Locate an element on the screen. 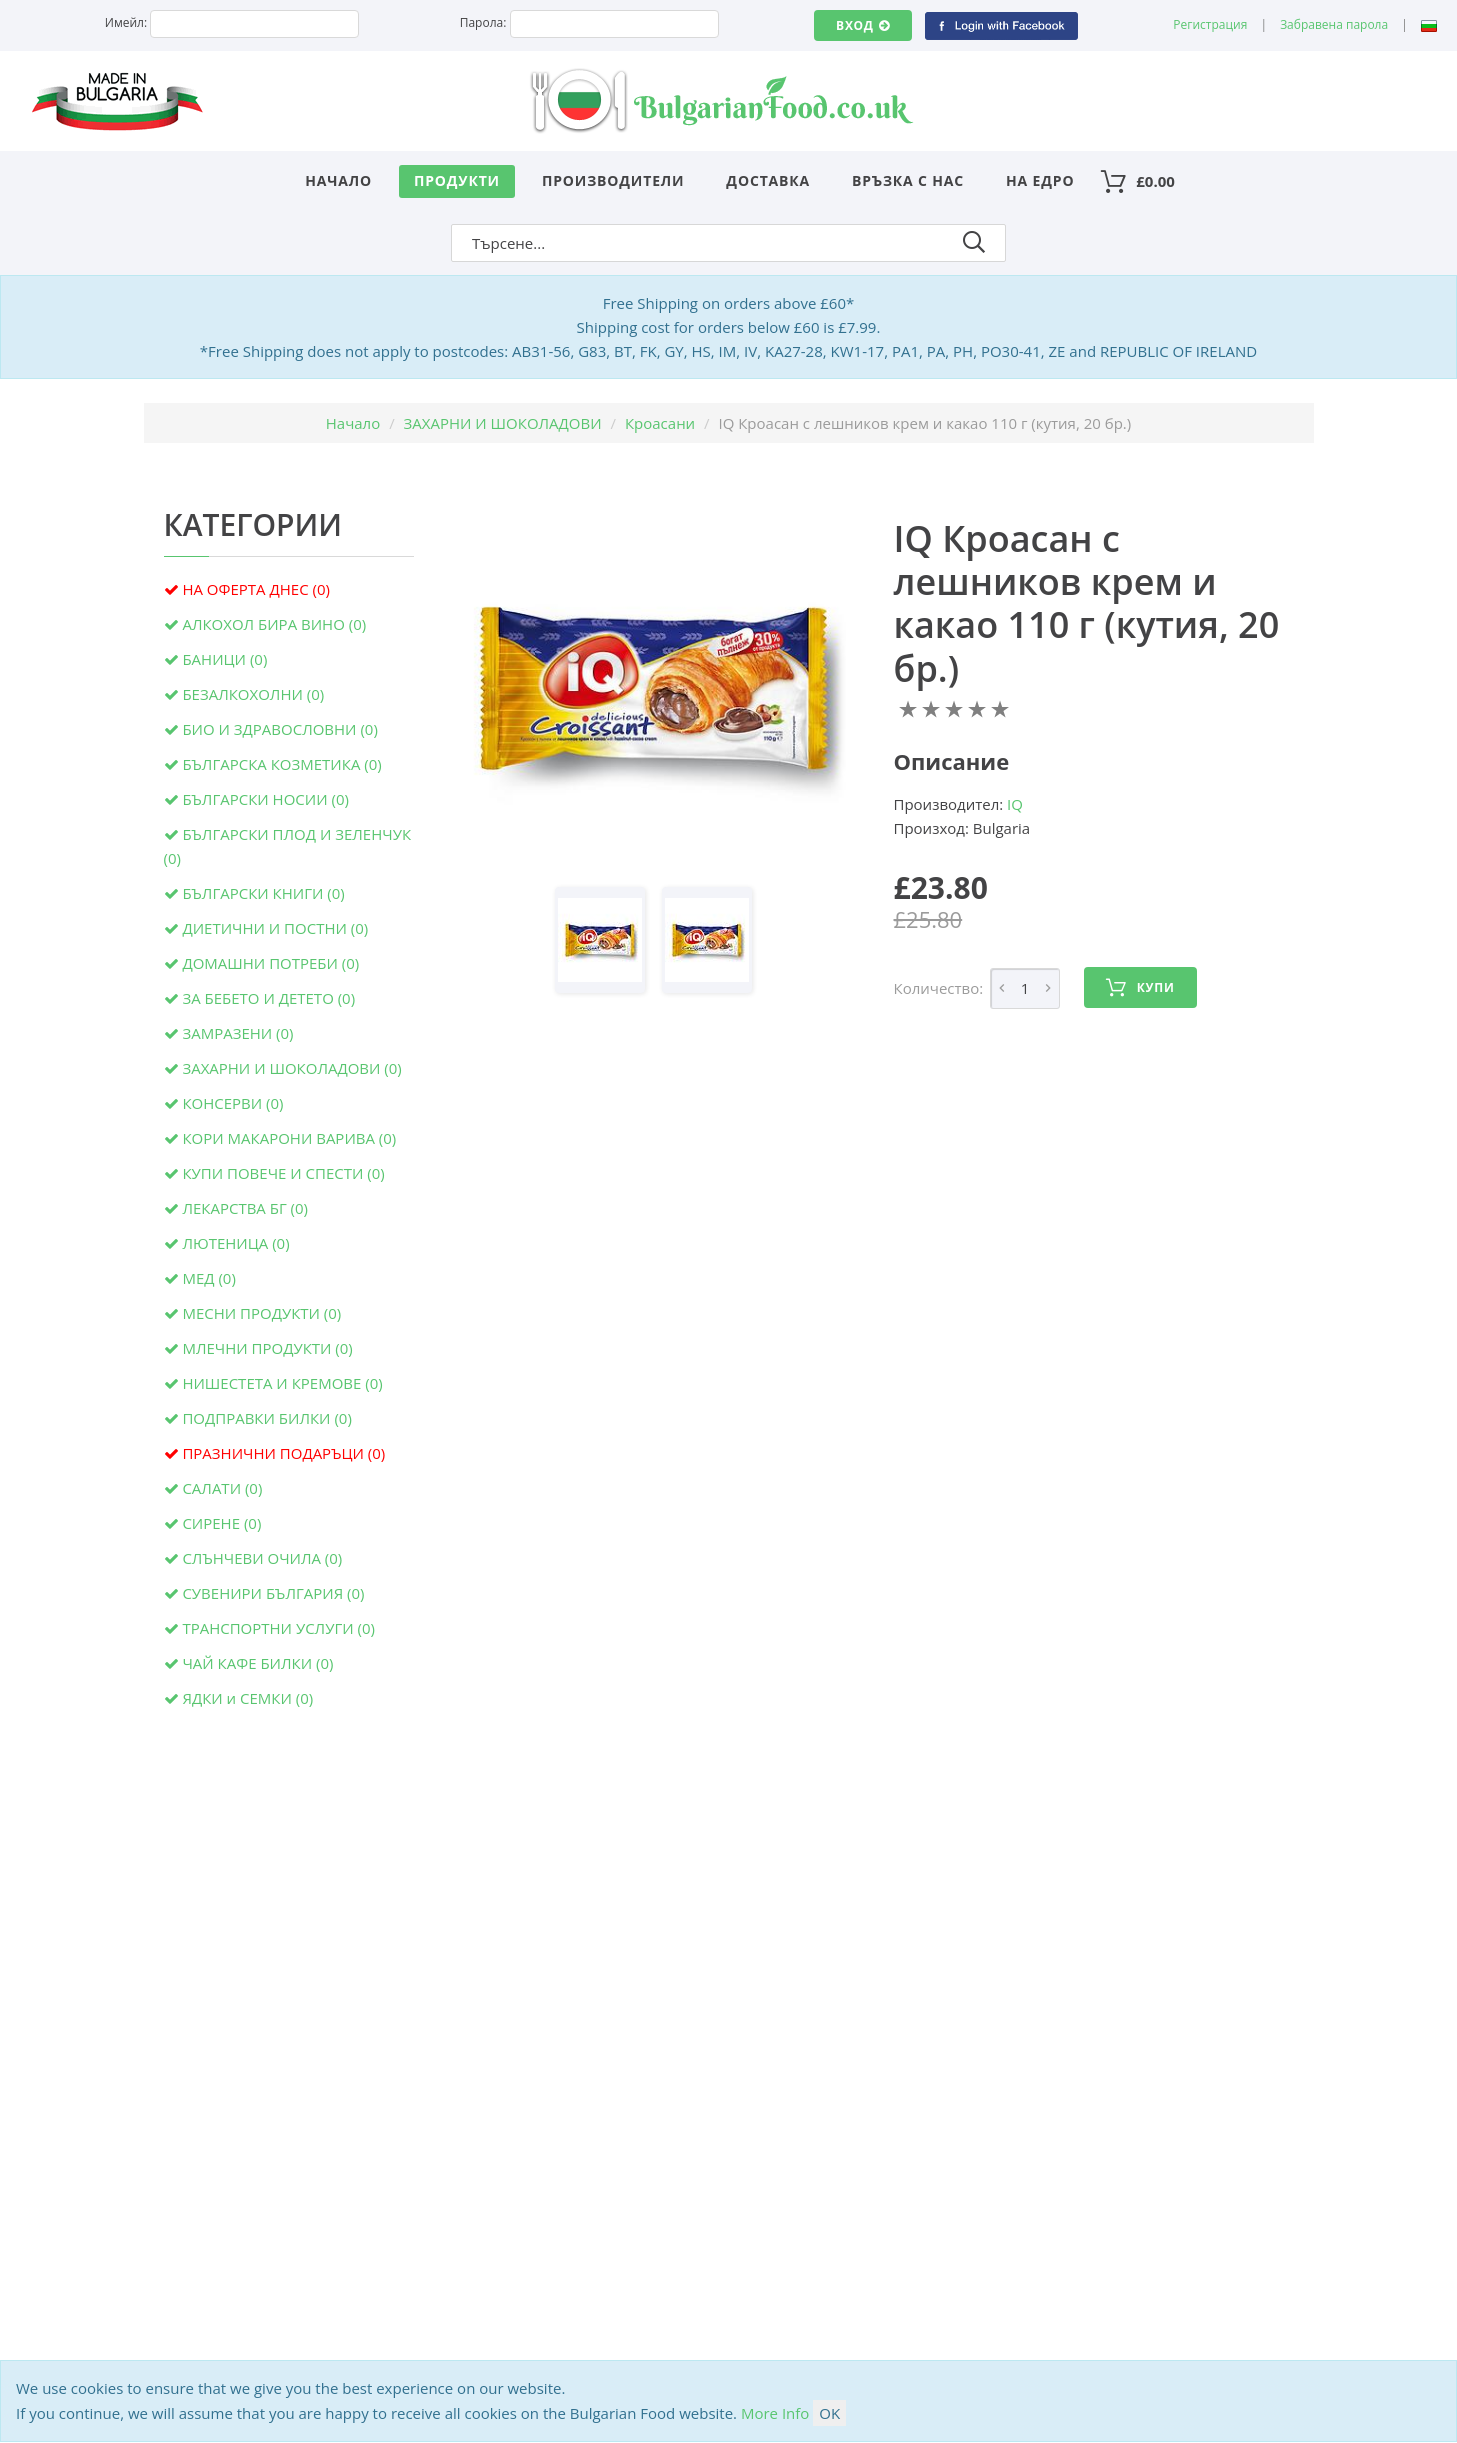  НА ОФЕРТА ДНЕС (0) is located at coordinates (256, 589).